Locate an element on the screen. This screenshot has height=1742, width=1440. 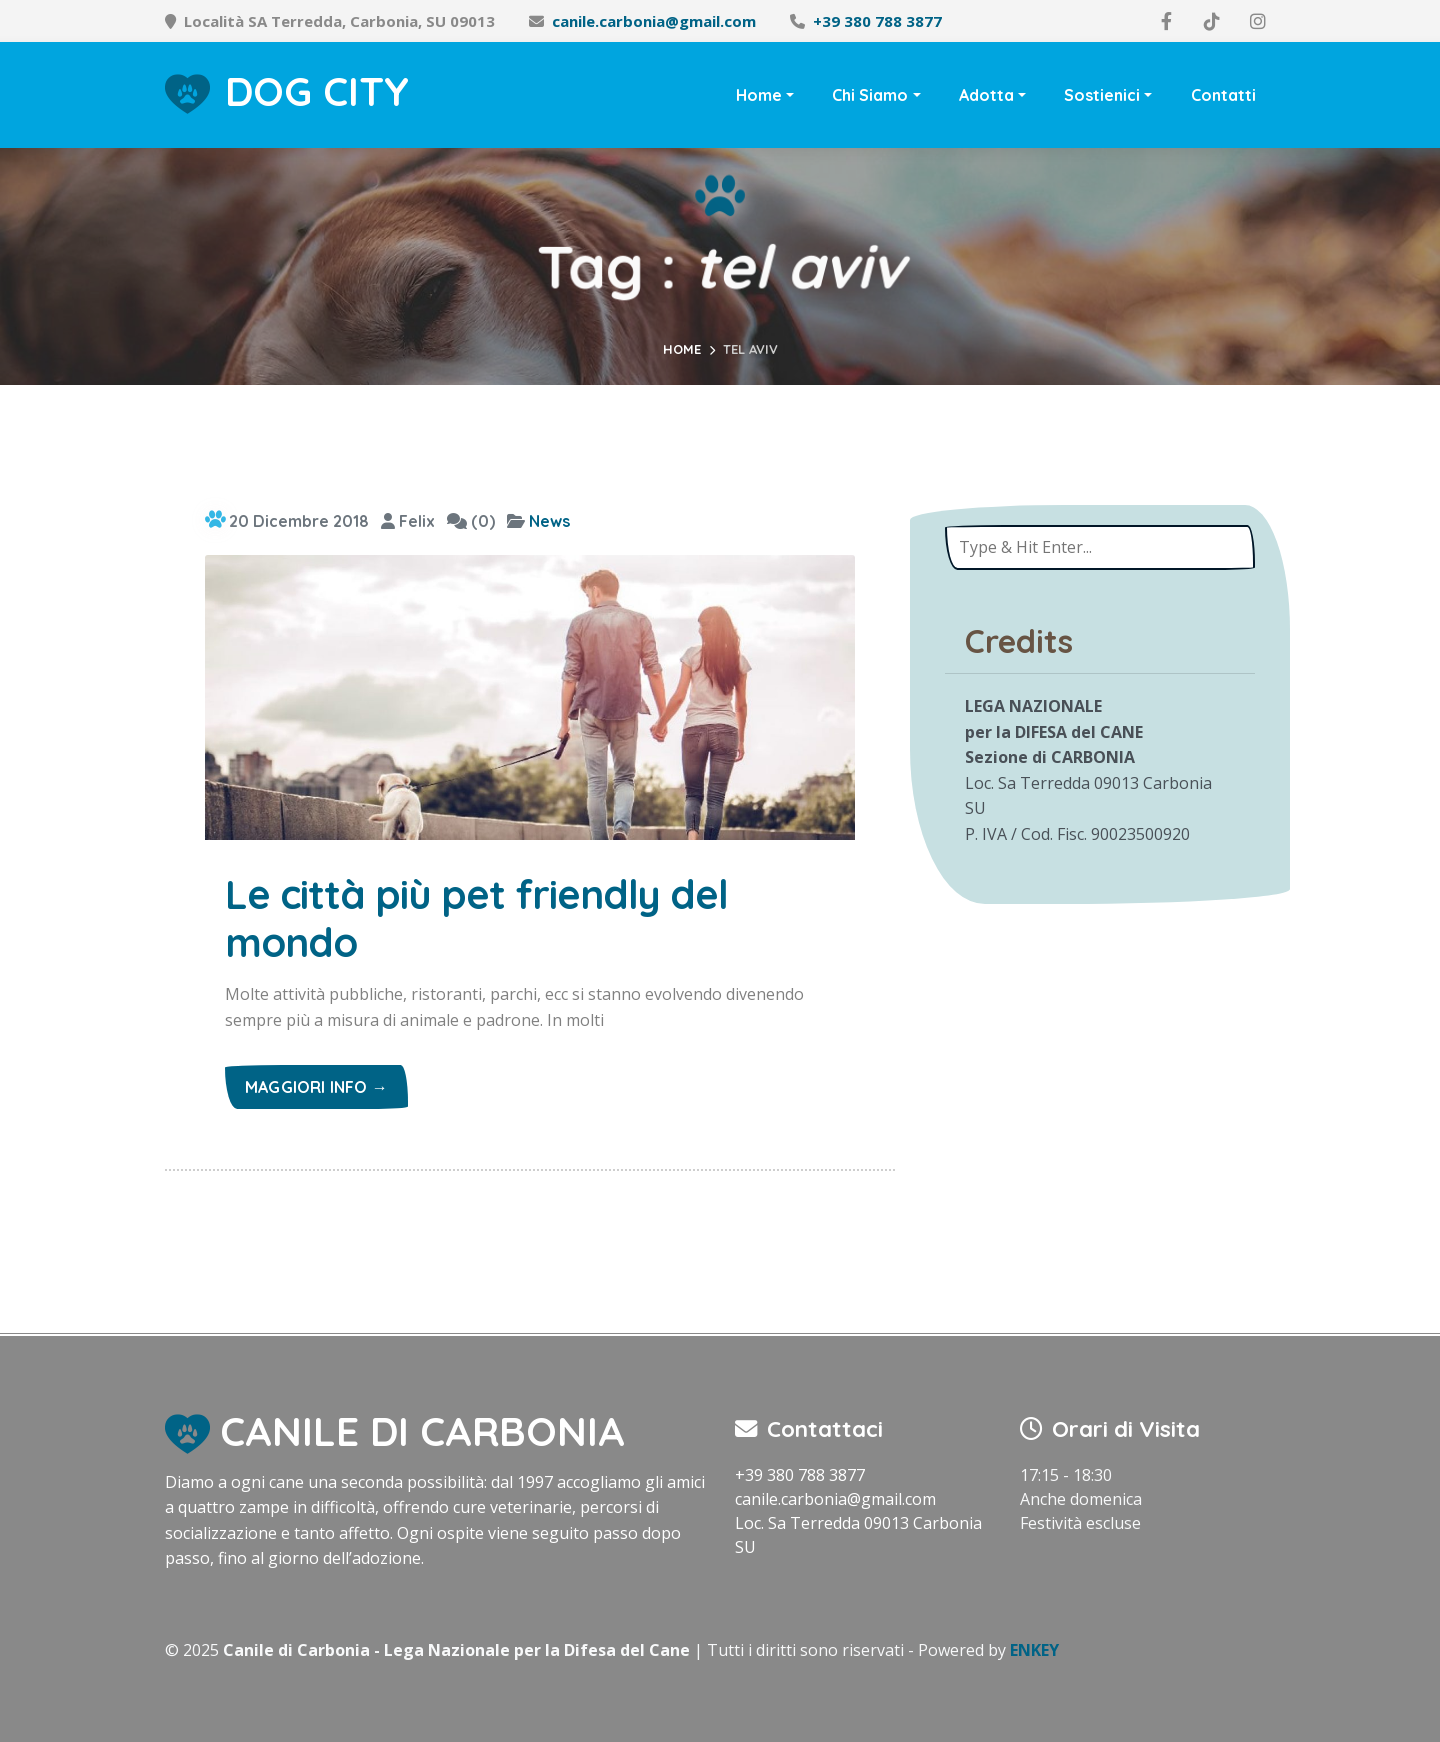
(0) is located at coordinates (471, 521).